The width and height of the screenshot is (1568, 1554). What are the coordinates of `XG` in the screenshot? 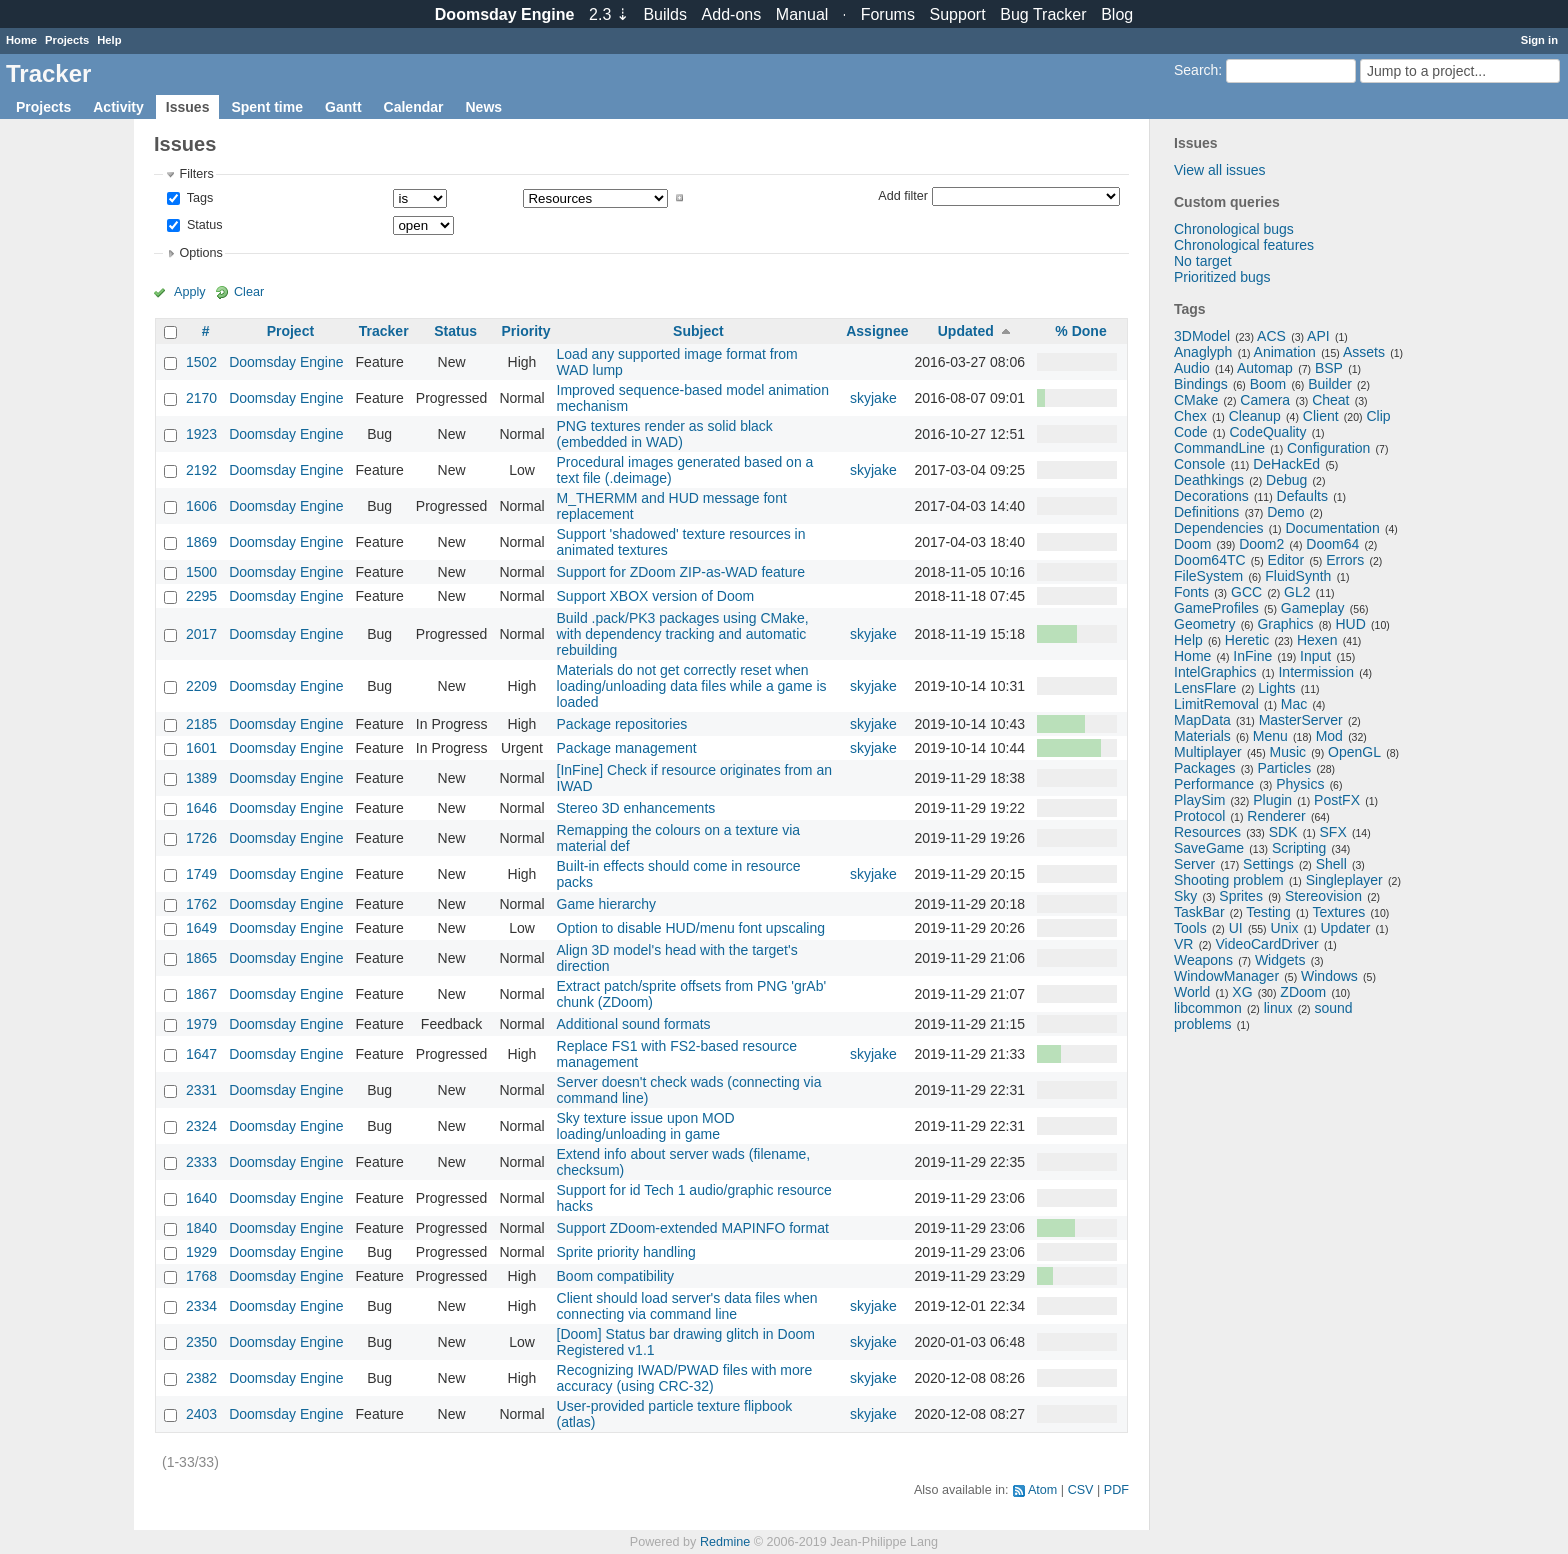 It's located at (1242, 992).